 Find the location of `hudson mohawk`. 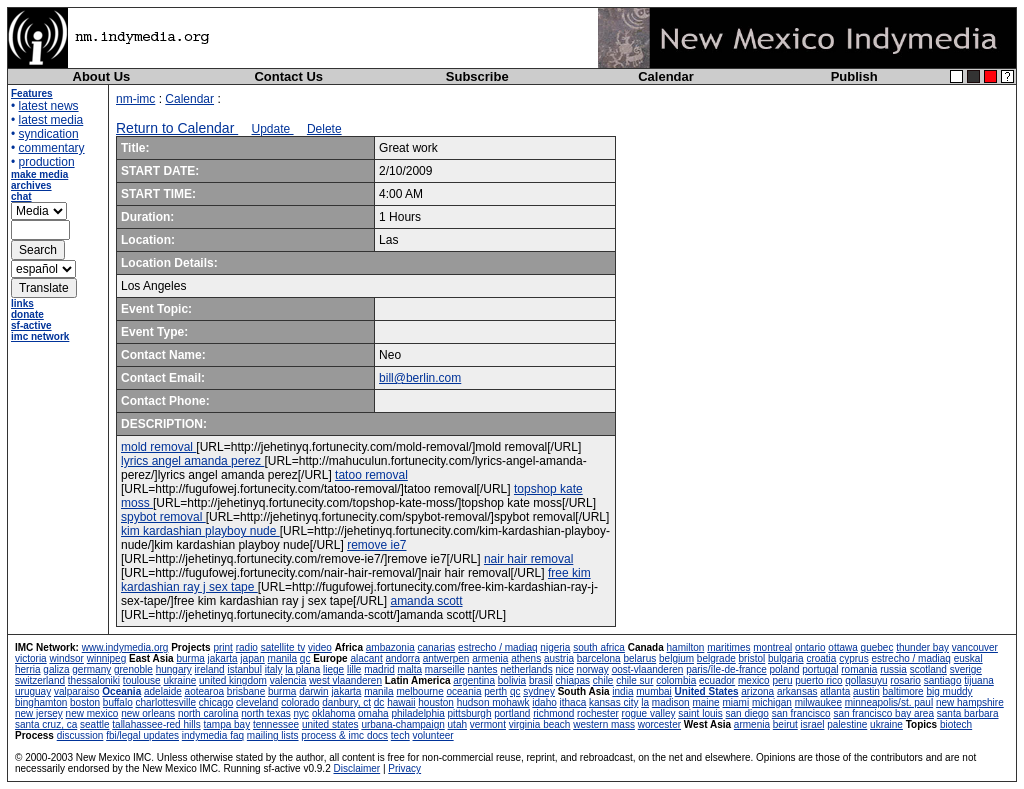

hudson mohawk is located at coordinates (493, 702).